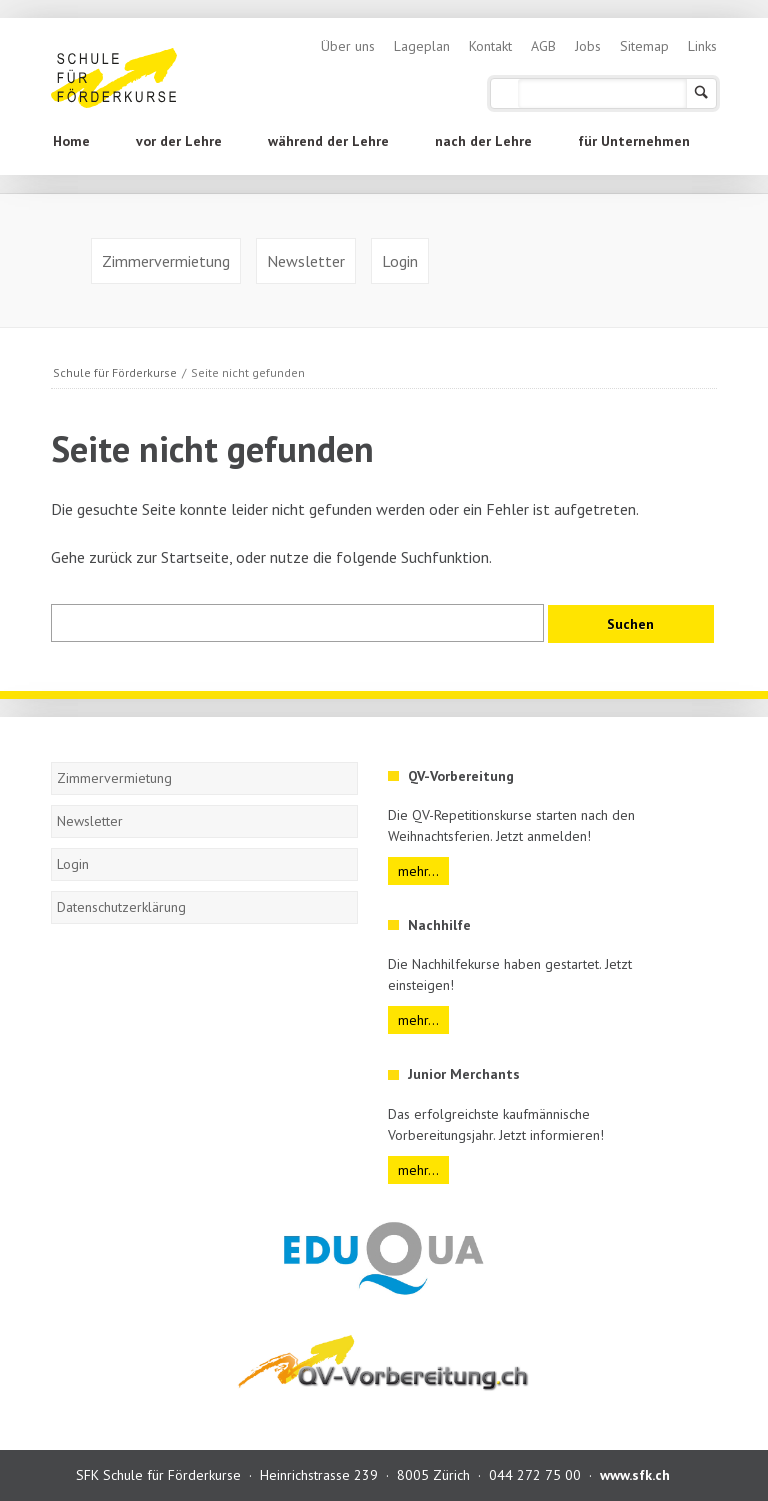 The height and width of the screenshot is (1501, 768). Describe the element at coordinates (635, 1475) in the screenshot. I see `www.sfk.ch` at that location.